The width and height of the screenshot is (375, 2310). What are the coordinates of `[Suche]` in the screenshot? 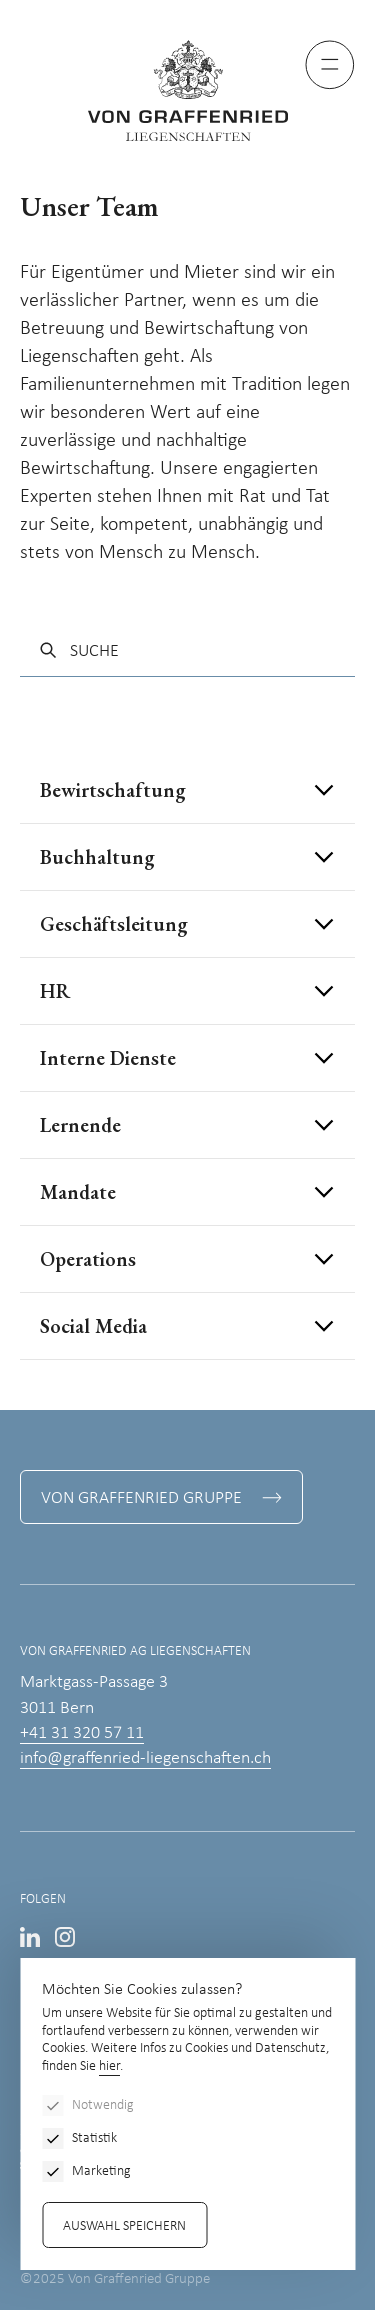 It's located at (187, 652).